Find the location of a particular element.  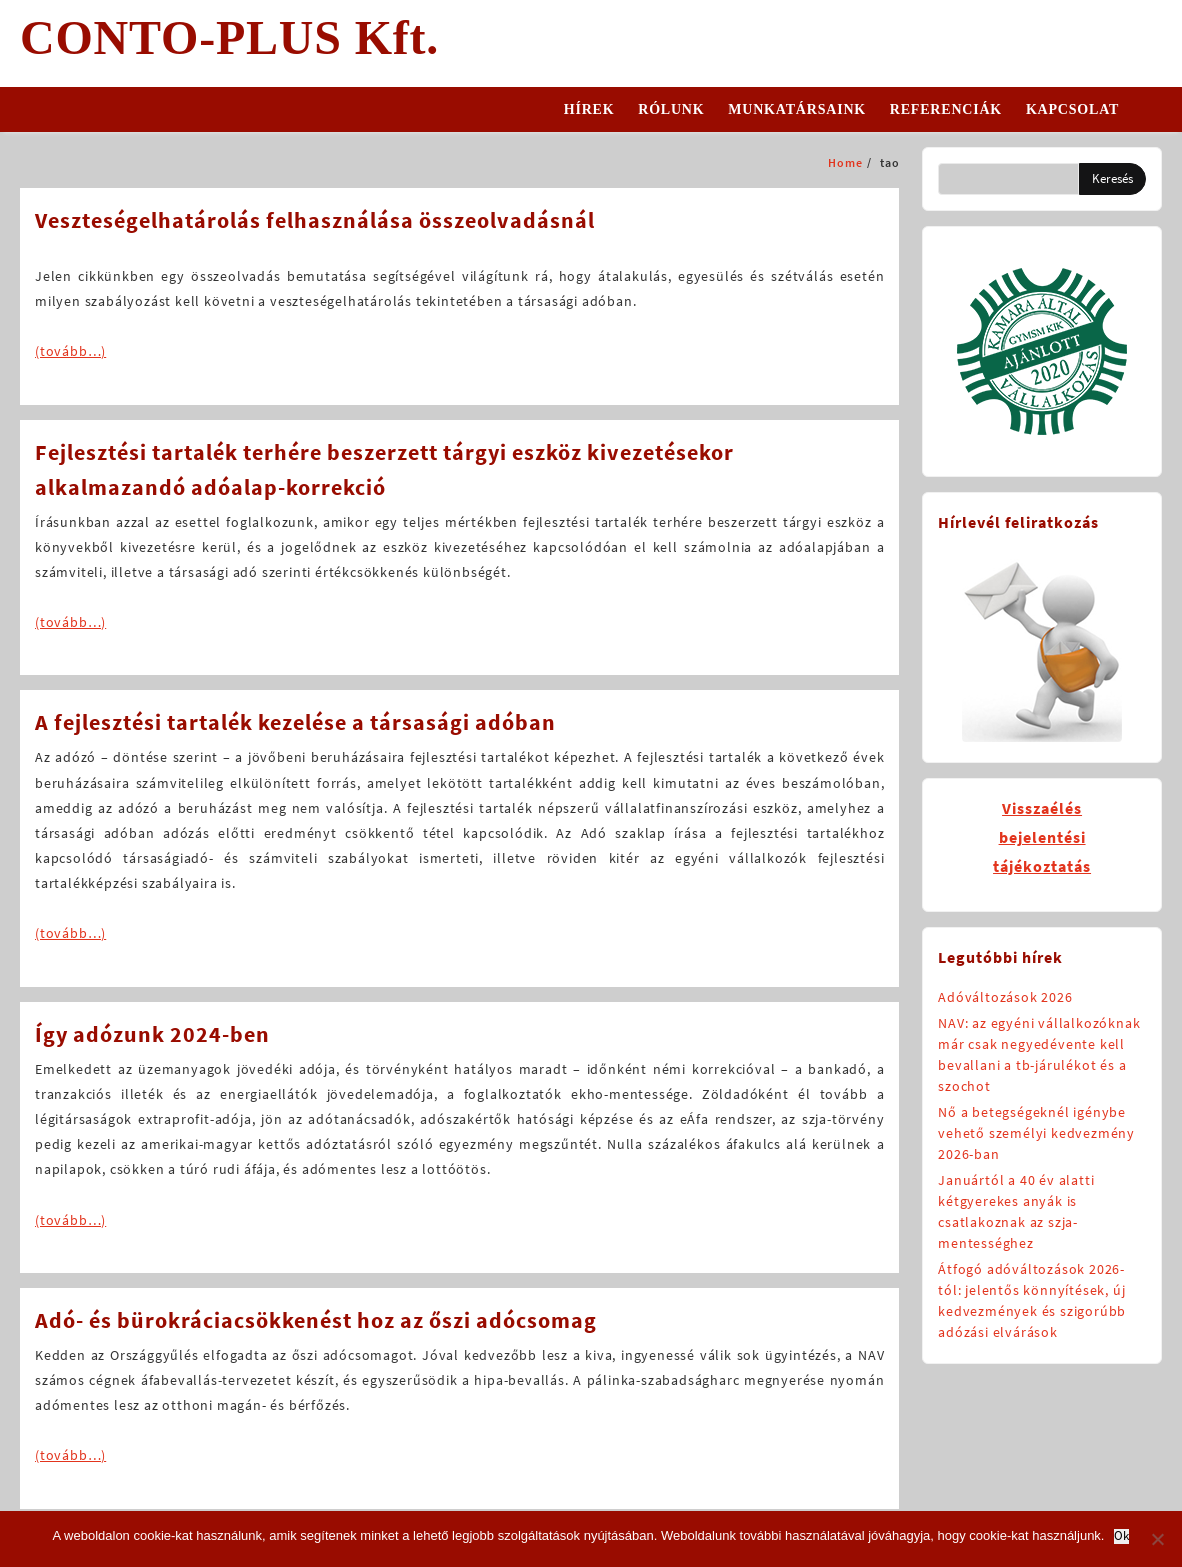

CONTO-PLUS Kft. is located at coordinates (229, 37).